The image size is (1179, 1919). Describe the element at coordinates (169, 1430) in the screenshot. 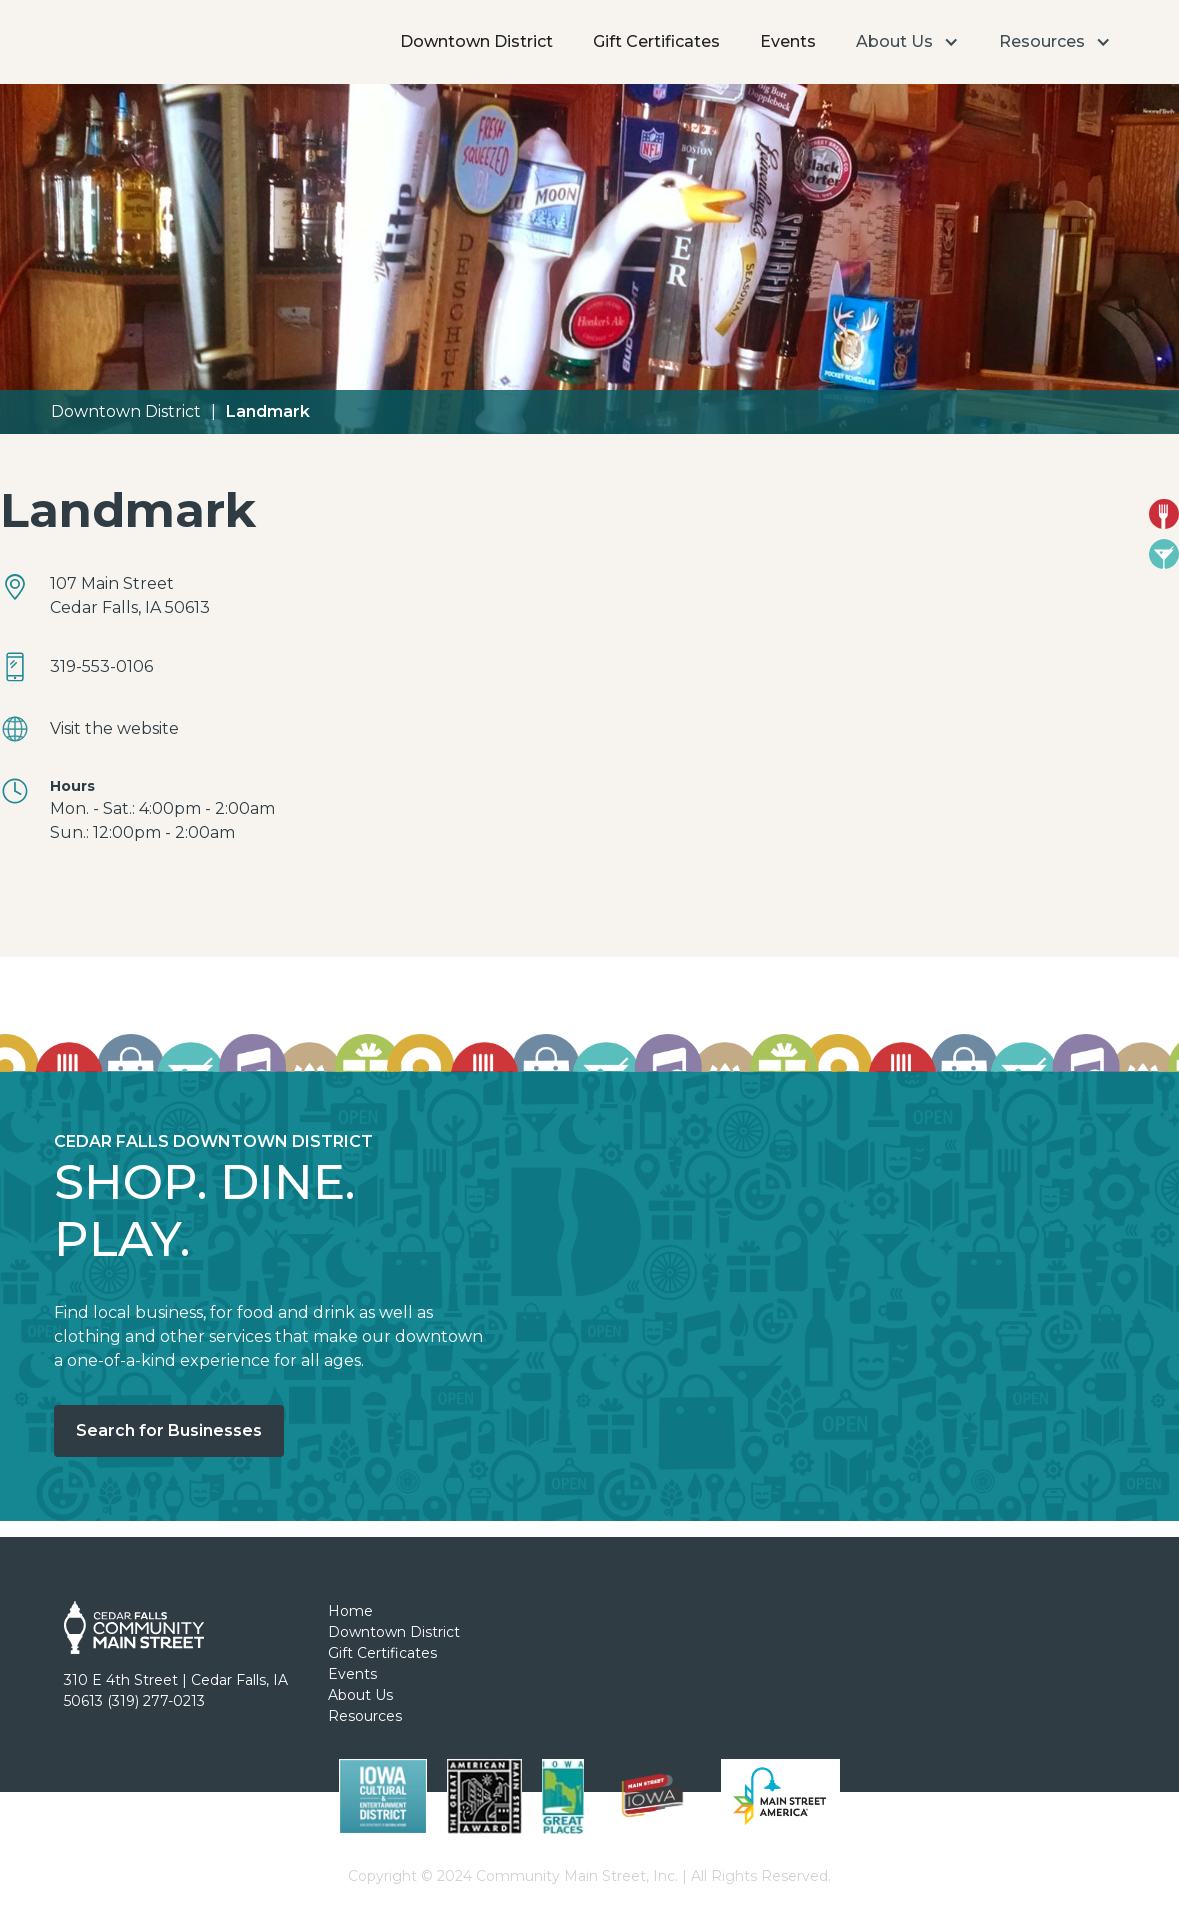

I see `Search for Businesses` at that location.